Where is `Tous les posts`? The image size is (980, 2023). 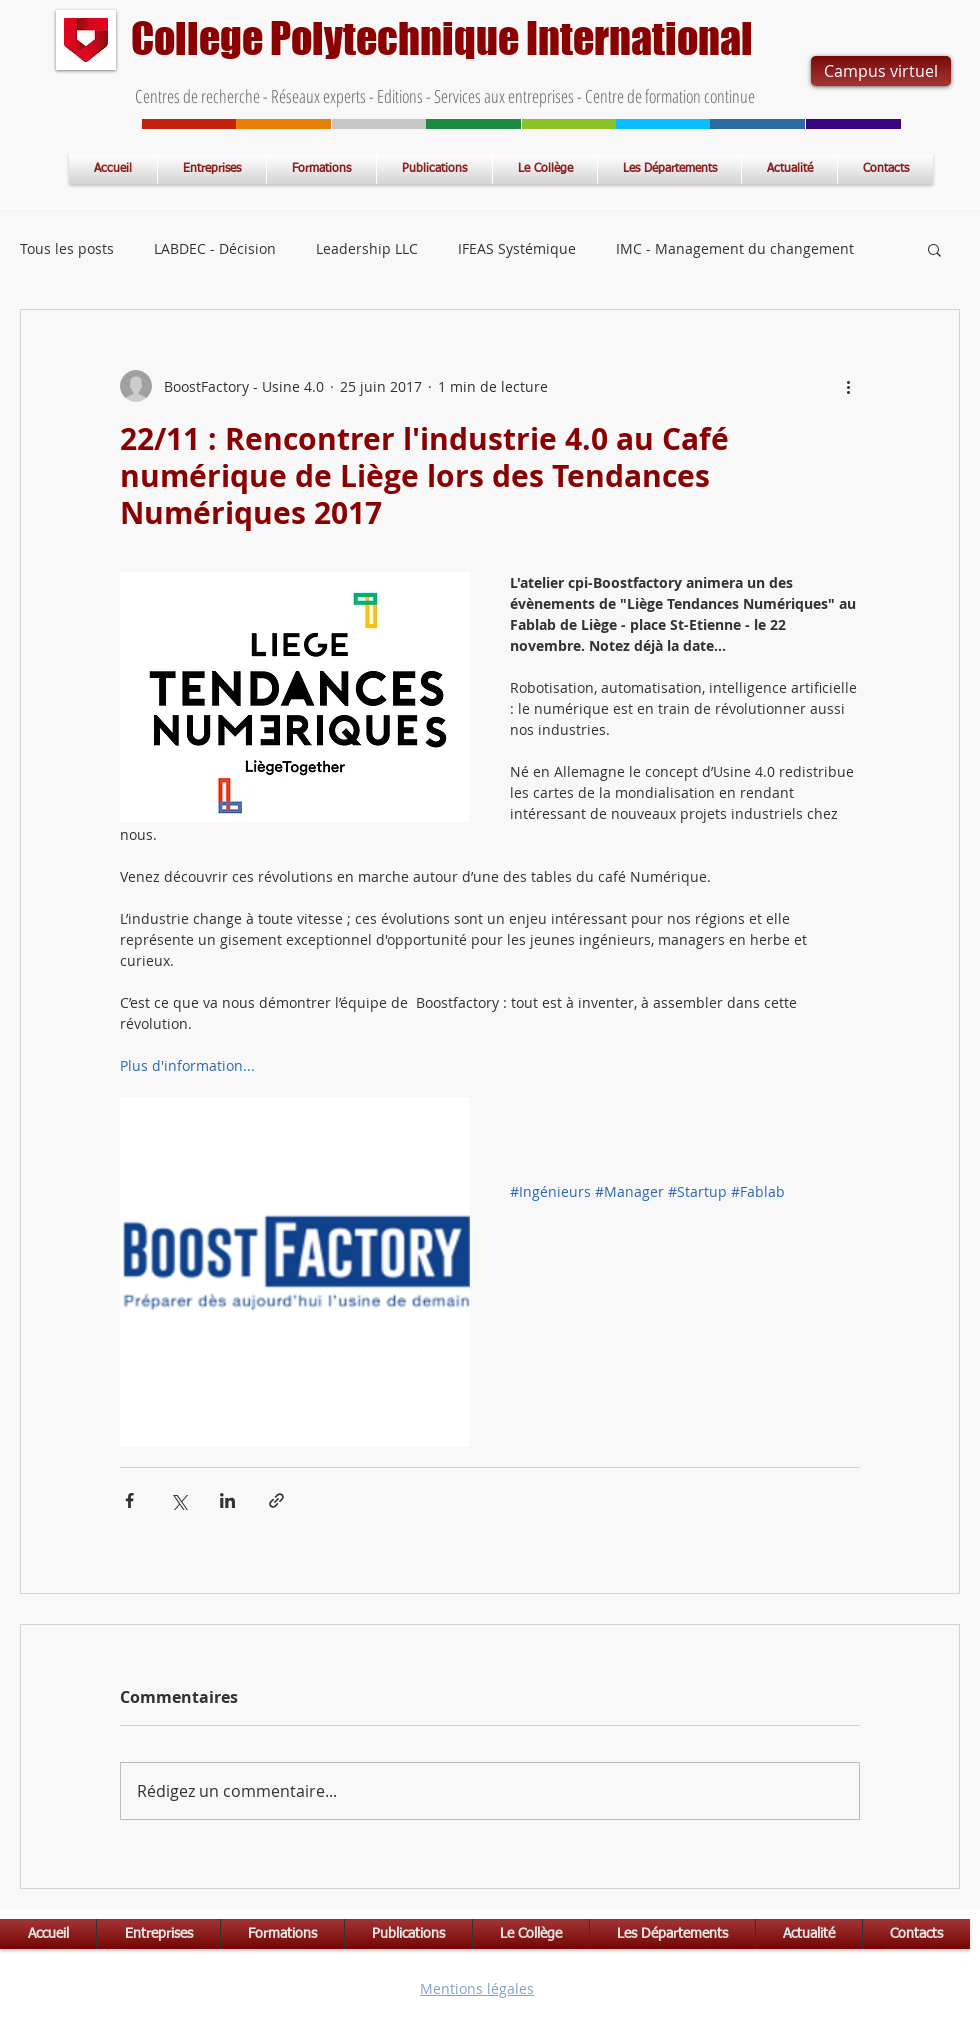 Tous les posts is located at coordinates (67, 249).